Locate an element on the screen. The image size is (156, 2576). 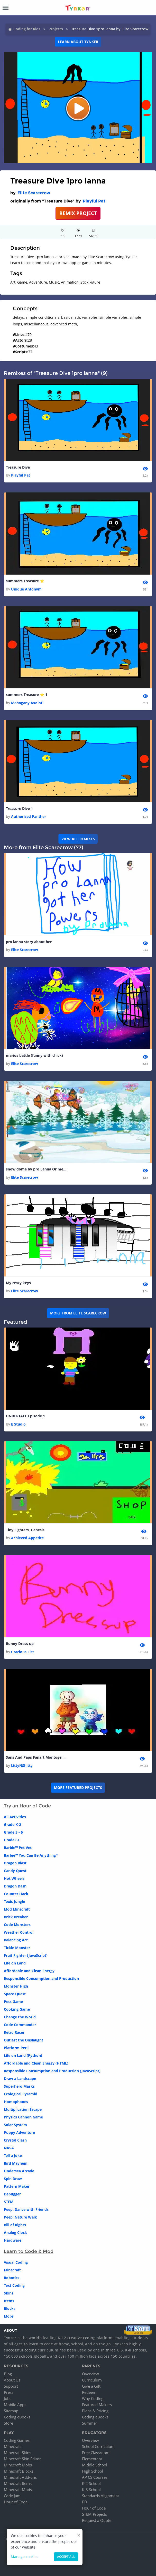
Support is located at coordinates (11, 2386).